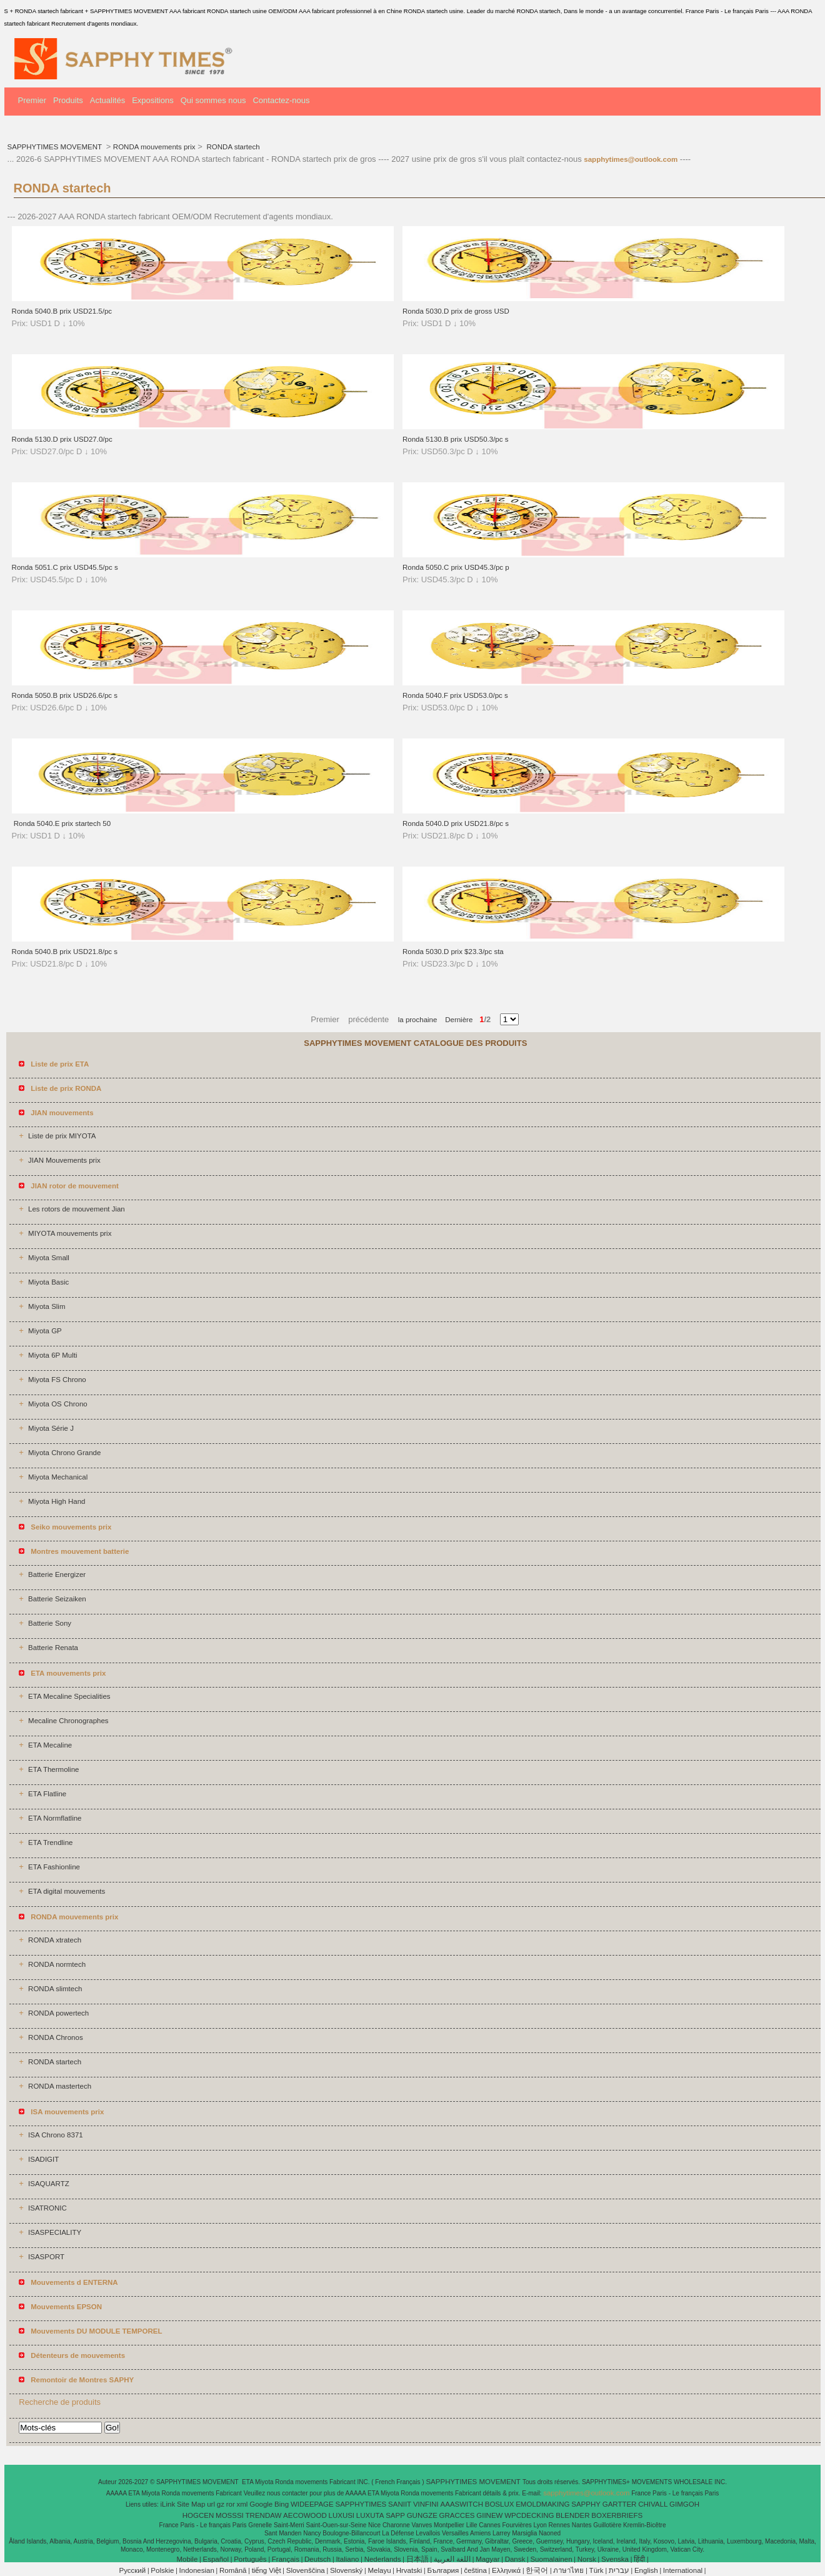  What do you see at coordinates (48, 1282) in the screenshot?
I see `Miyota Basic` at bounding box center [48, 1282].